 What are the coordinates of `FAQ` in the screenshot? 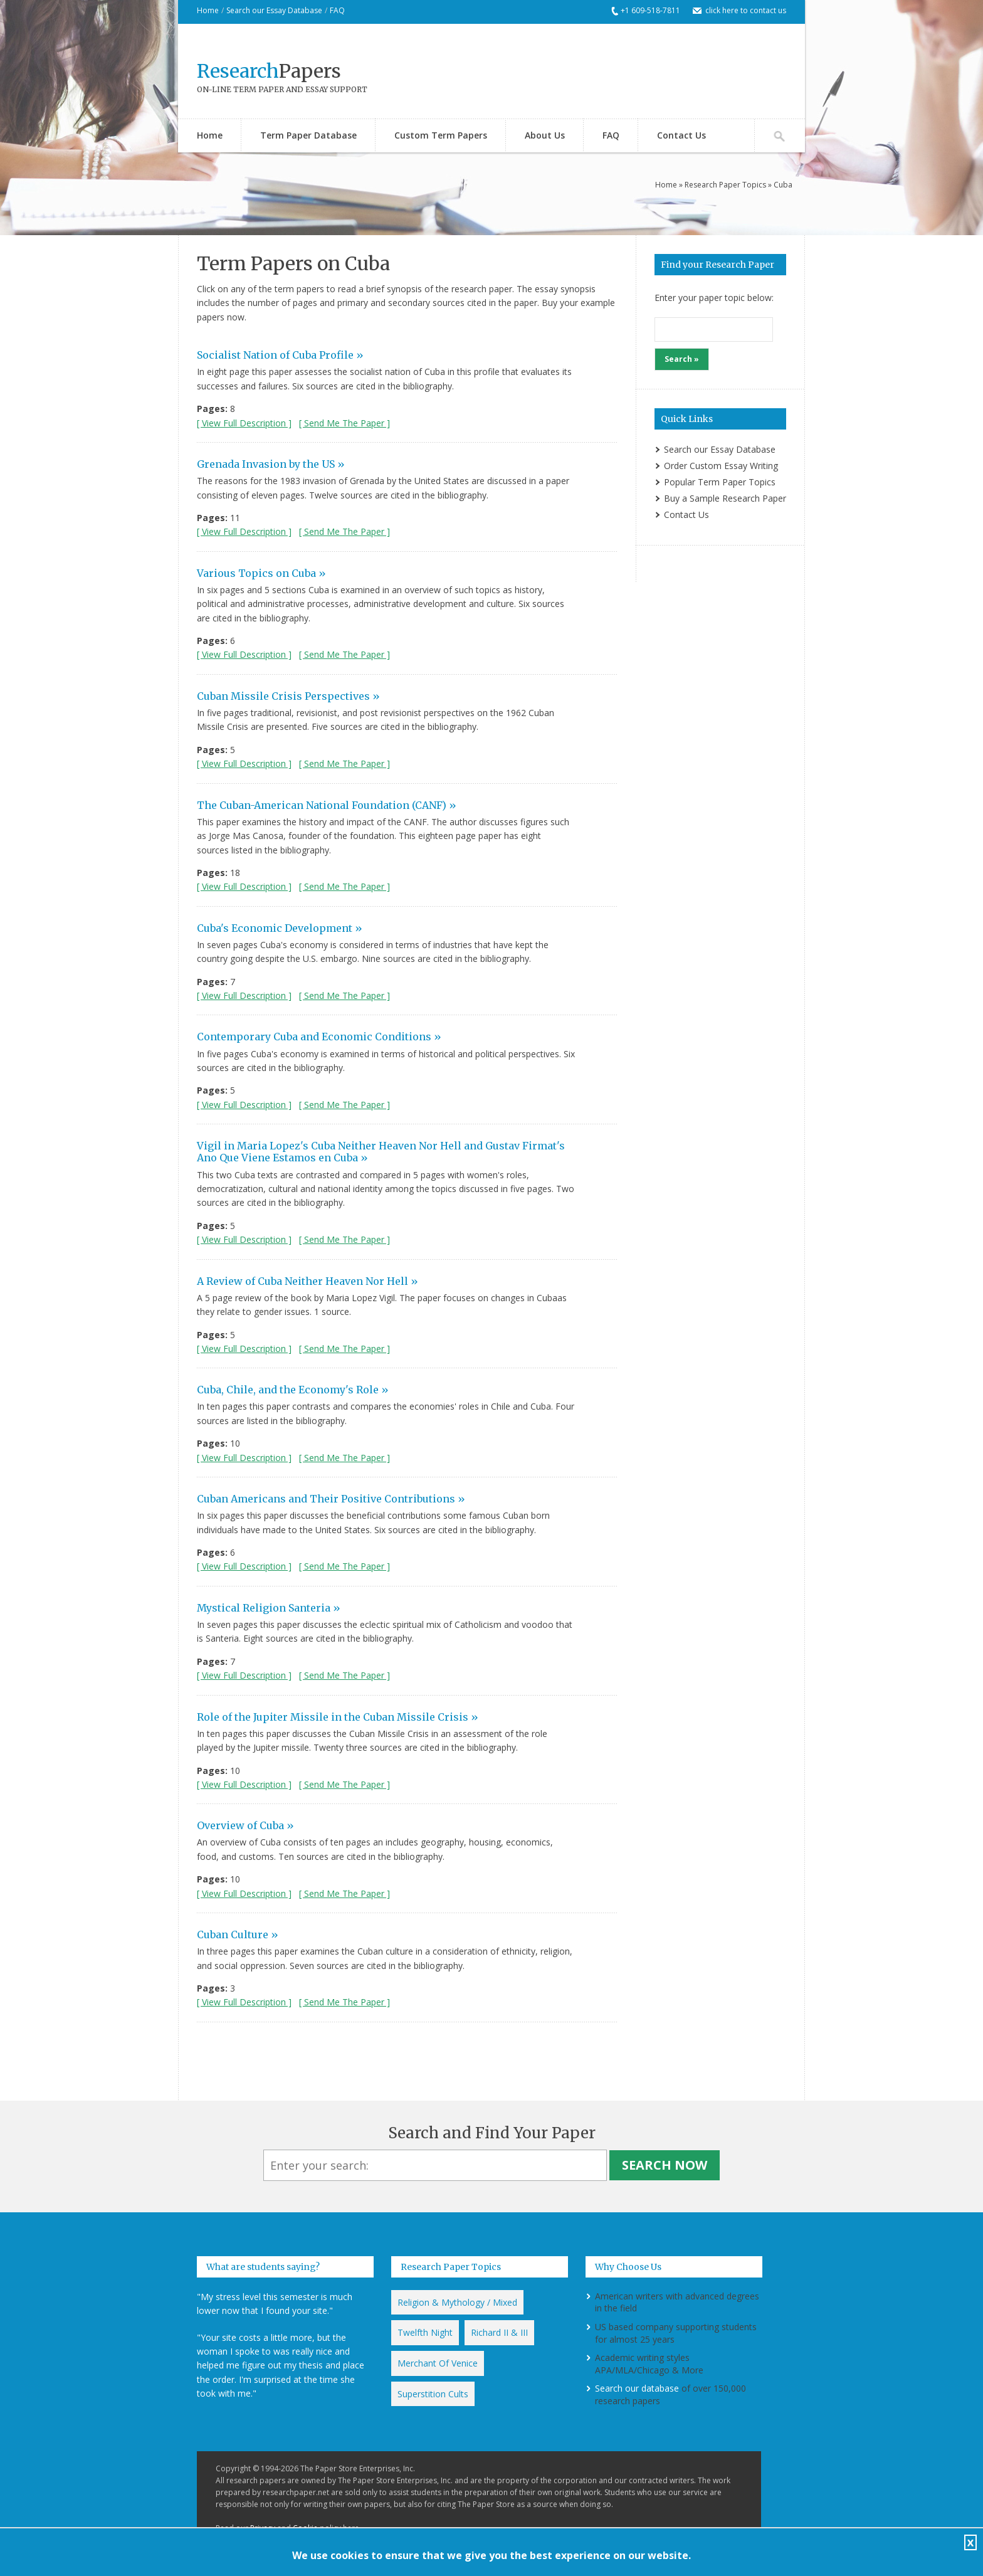 It's located at (337, 10).